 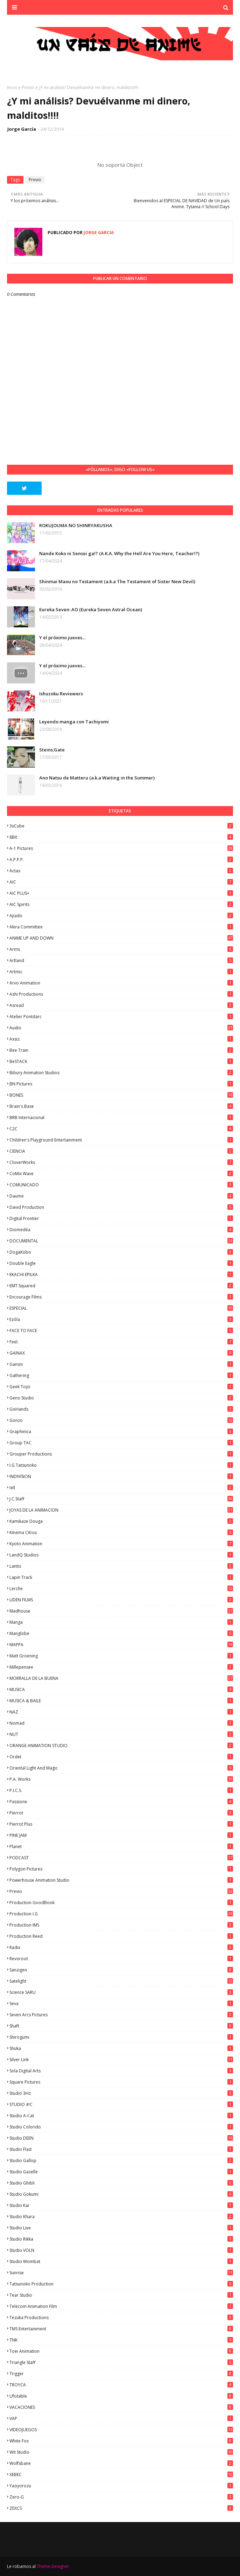 What do you see at coordinates (121, 1174) in the screenshot?
I see `CoMix Wave` at bounding box center [121, 1174].